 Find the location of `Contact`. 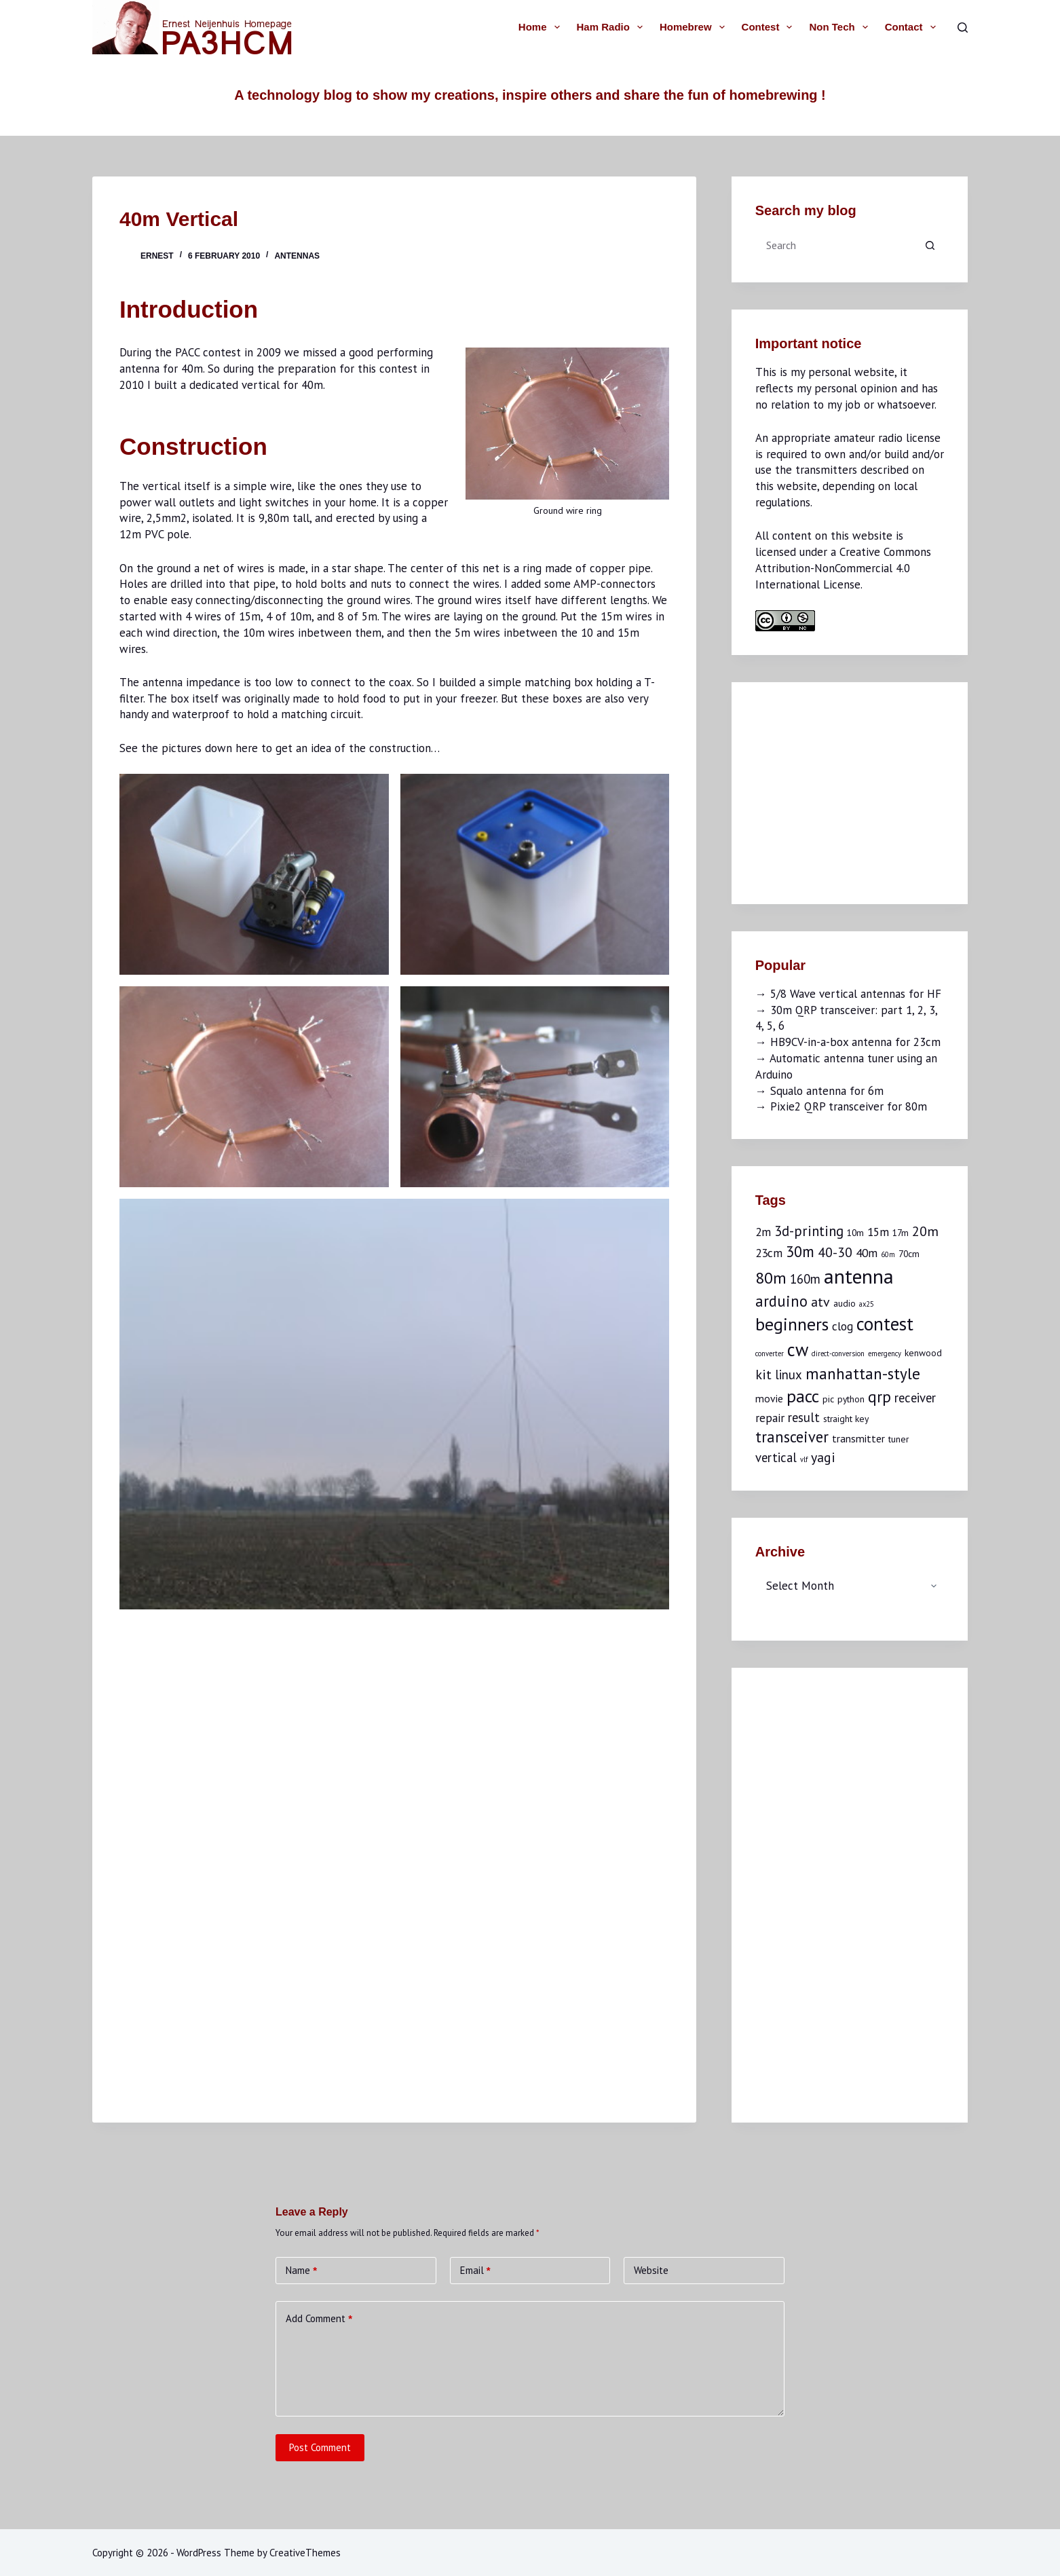

Contact is located at coordinates (913, 27).